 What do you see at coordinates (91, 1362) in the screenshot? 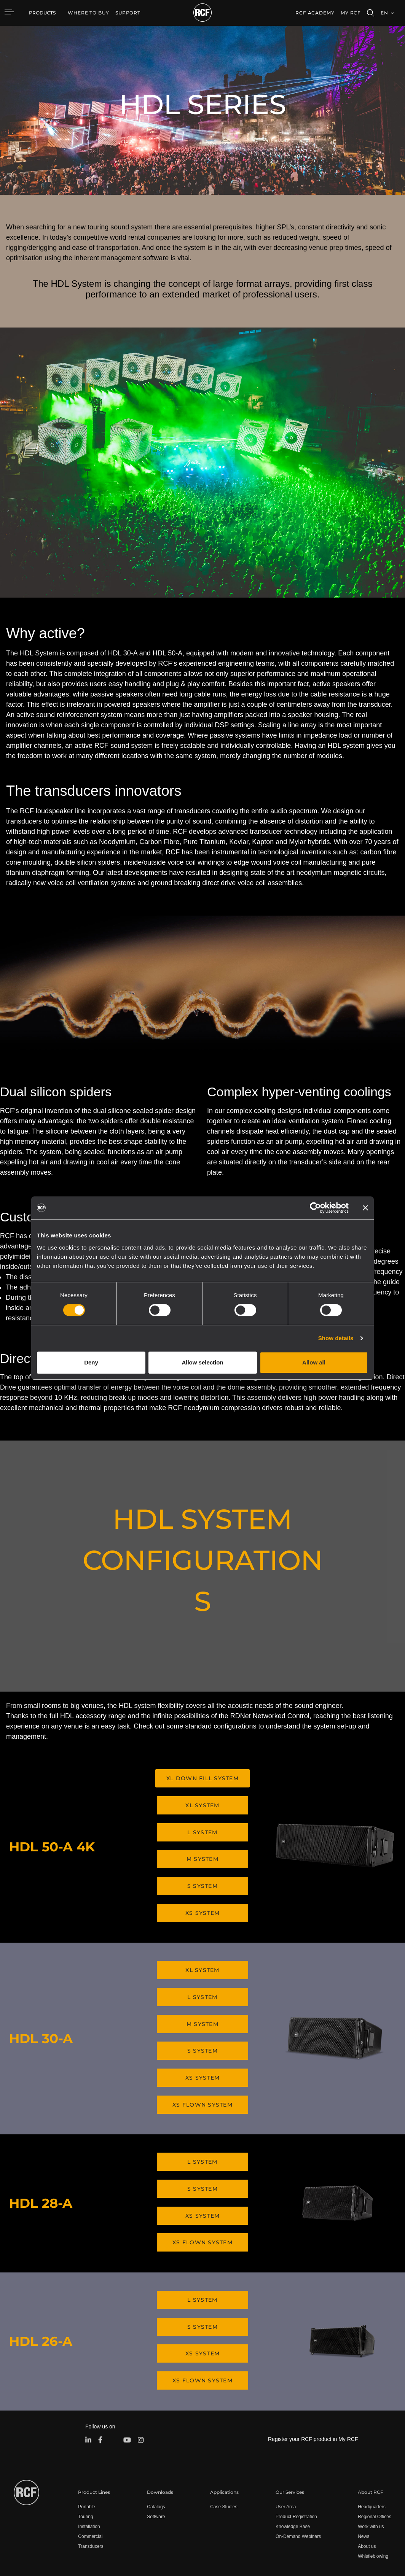
I see `Deny` at bounding box center [91, 1362].